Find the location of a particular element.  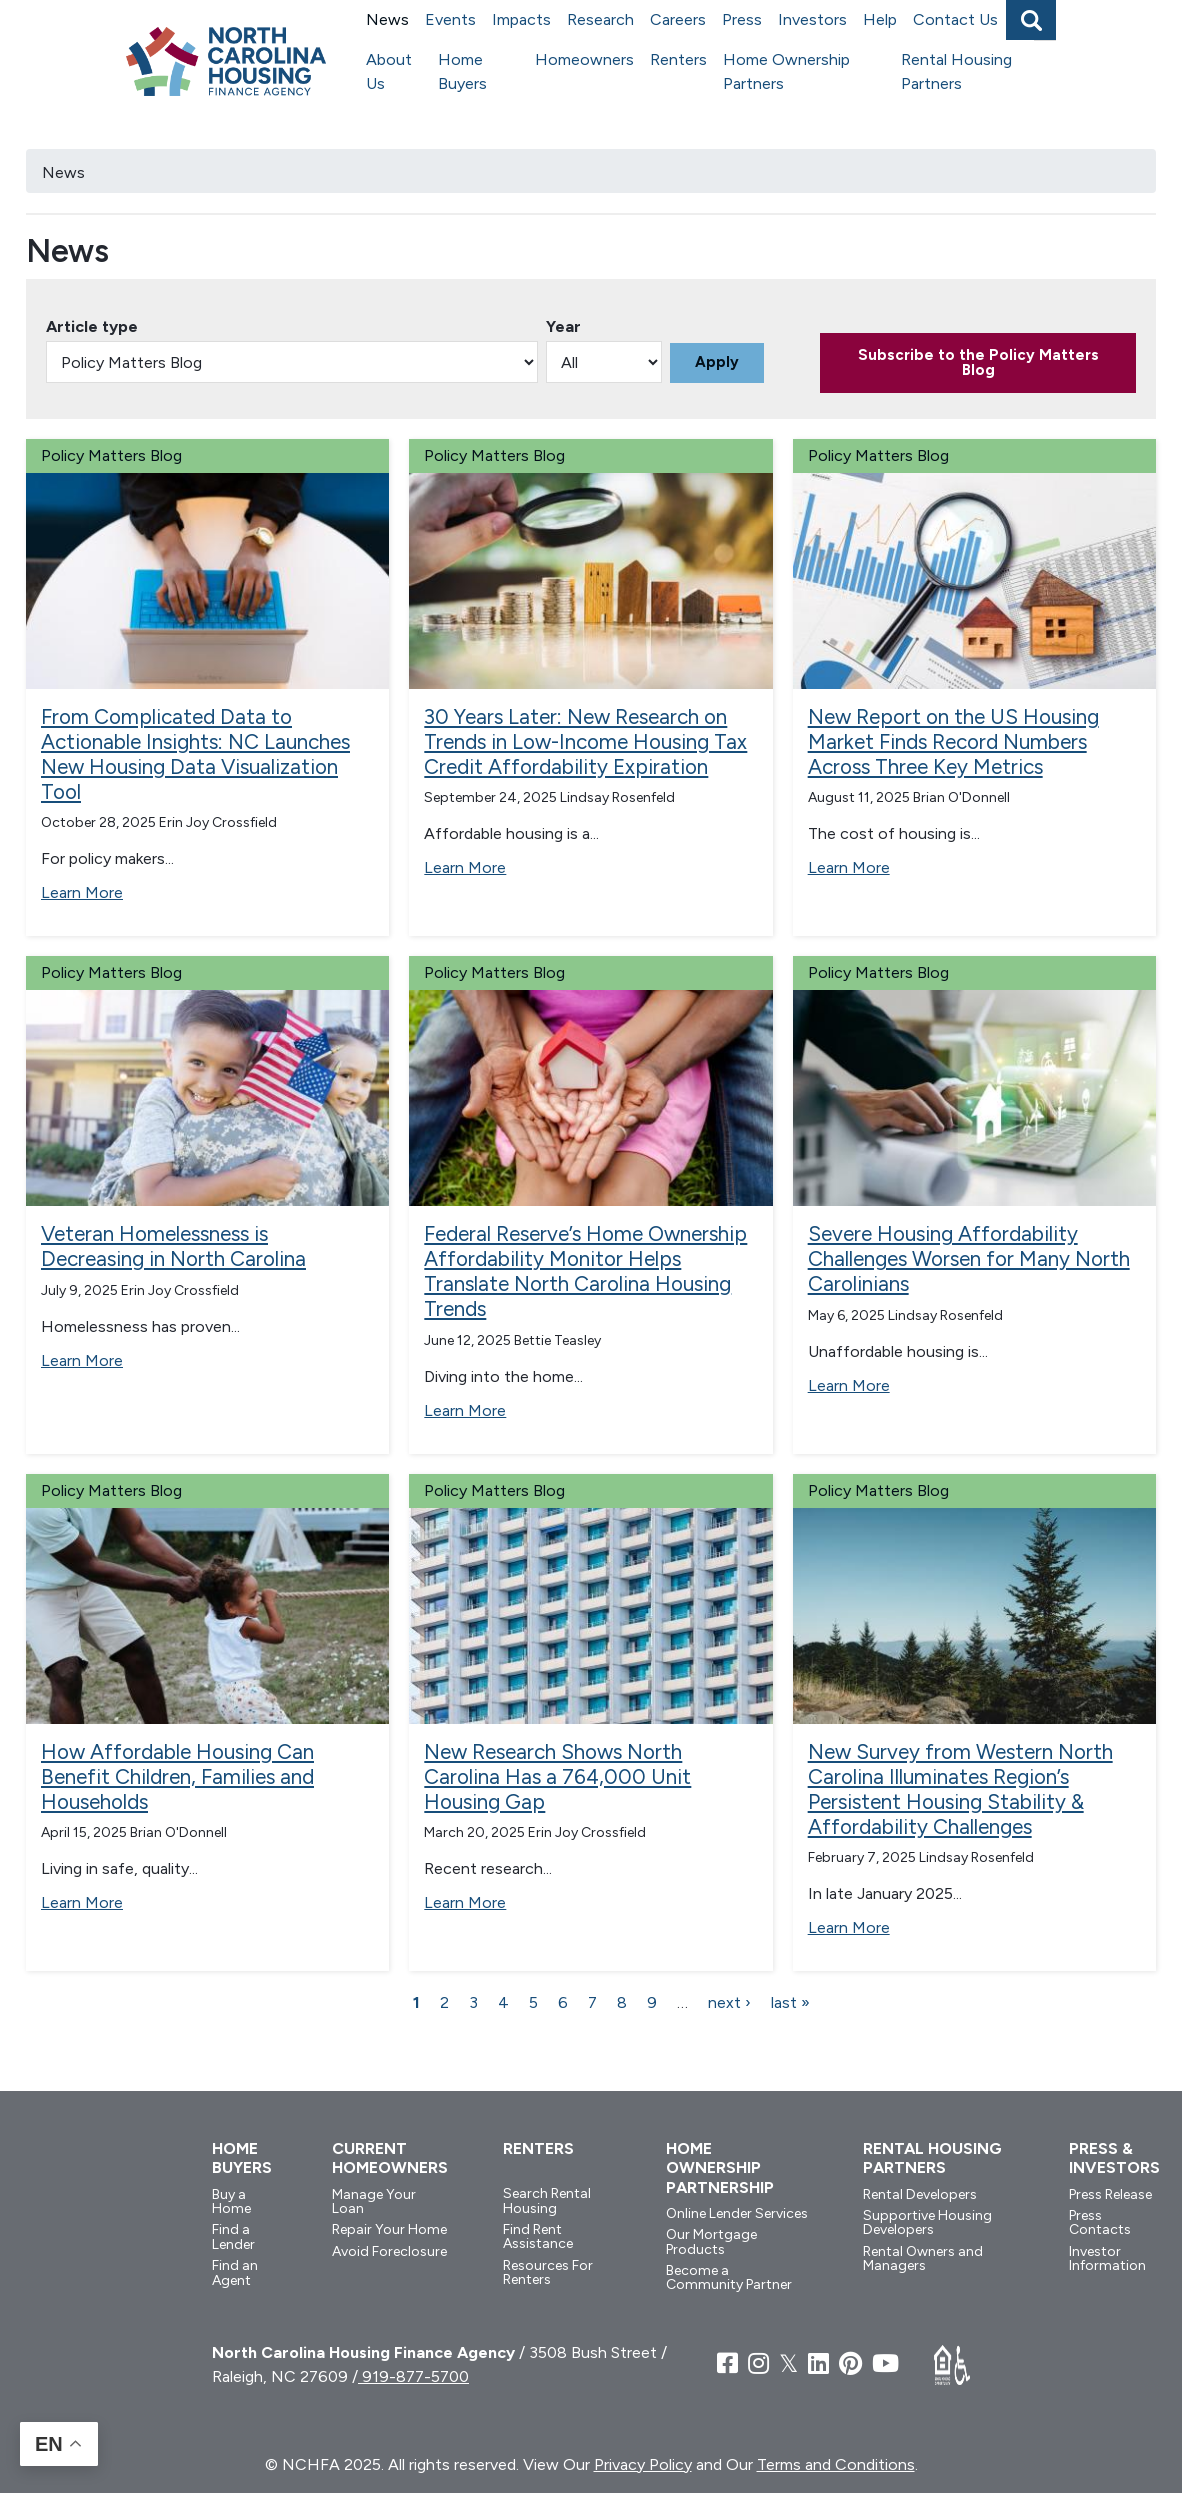

Investors is located at coordinates (812, 19).